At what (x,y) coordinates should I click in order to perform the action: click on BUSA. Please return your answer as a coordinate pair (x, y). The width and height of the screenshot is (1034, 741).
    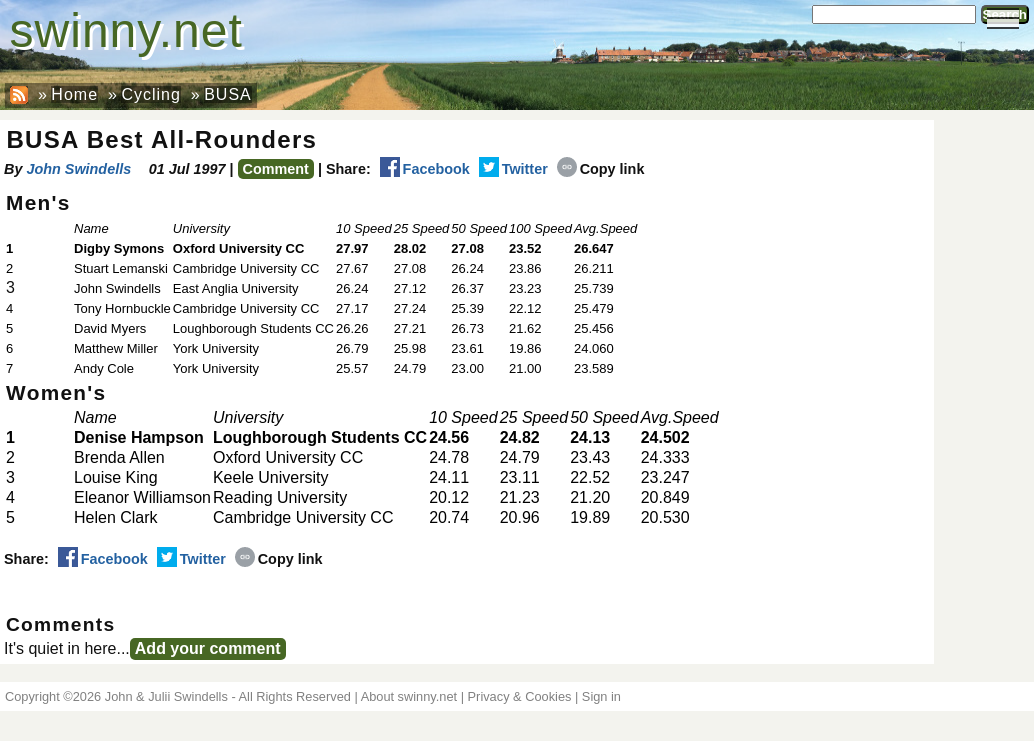
    Looking at the image, I should click on (228, 94).